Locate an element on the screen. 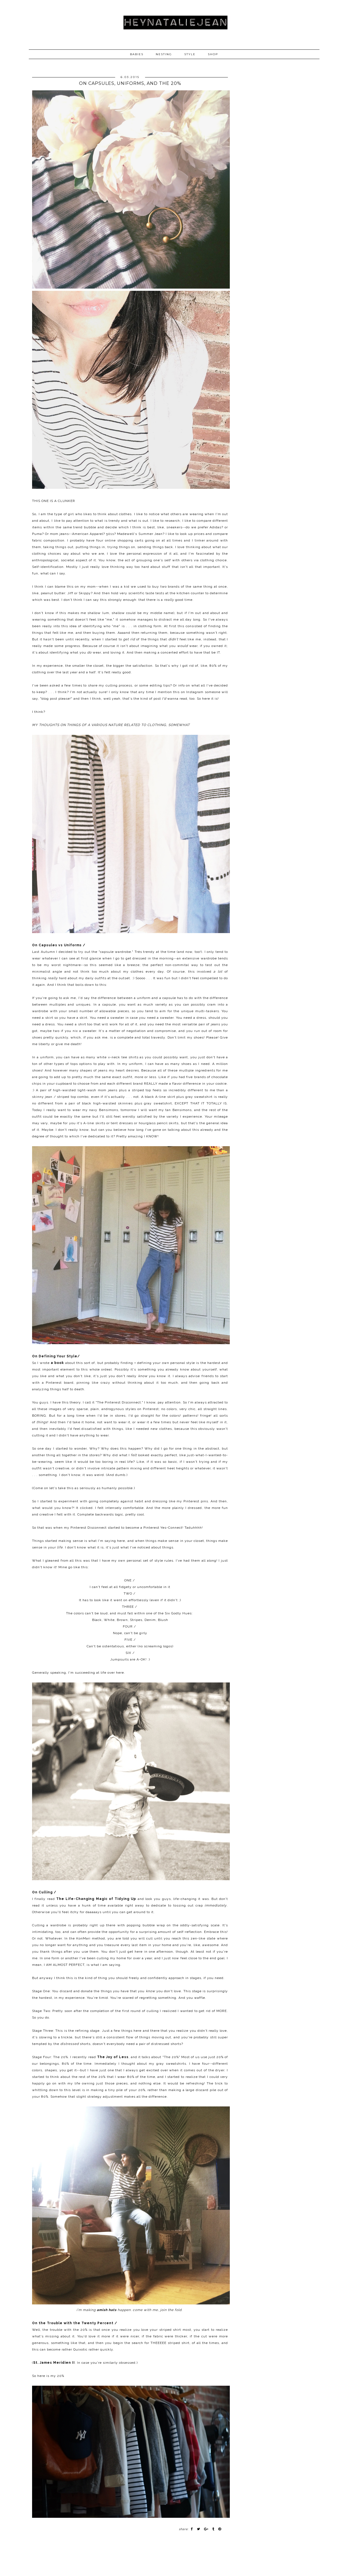  amish hats is located at coordinates (107, 2310).